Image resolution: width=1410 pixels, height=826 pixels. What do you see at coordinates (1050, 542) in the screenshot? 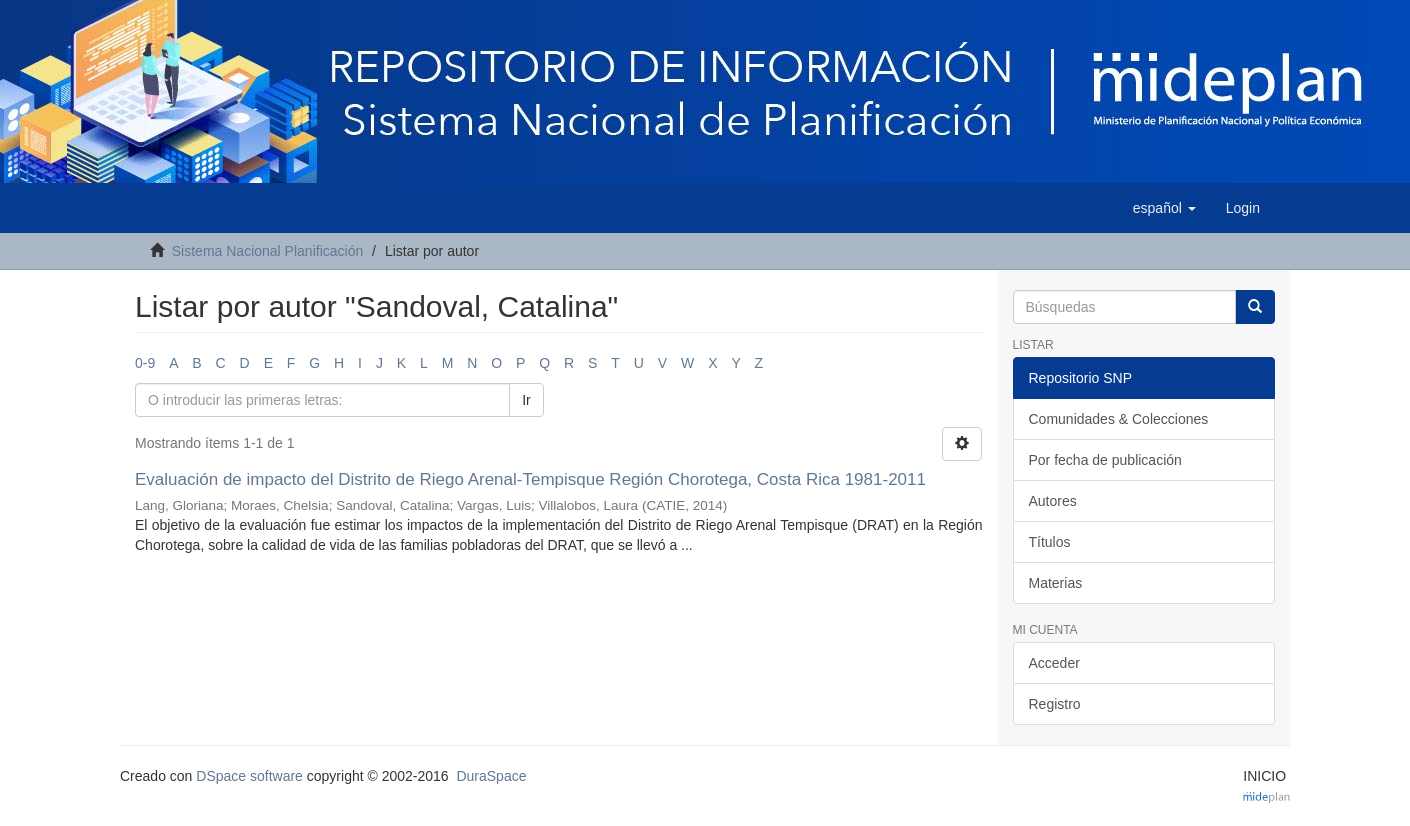
I see `Títulos` at bounding box center [1050, 542].